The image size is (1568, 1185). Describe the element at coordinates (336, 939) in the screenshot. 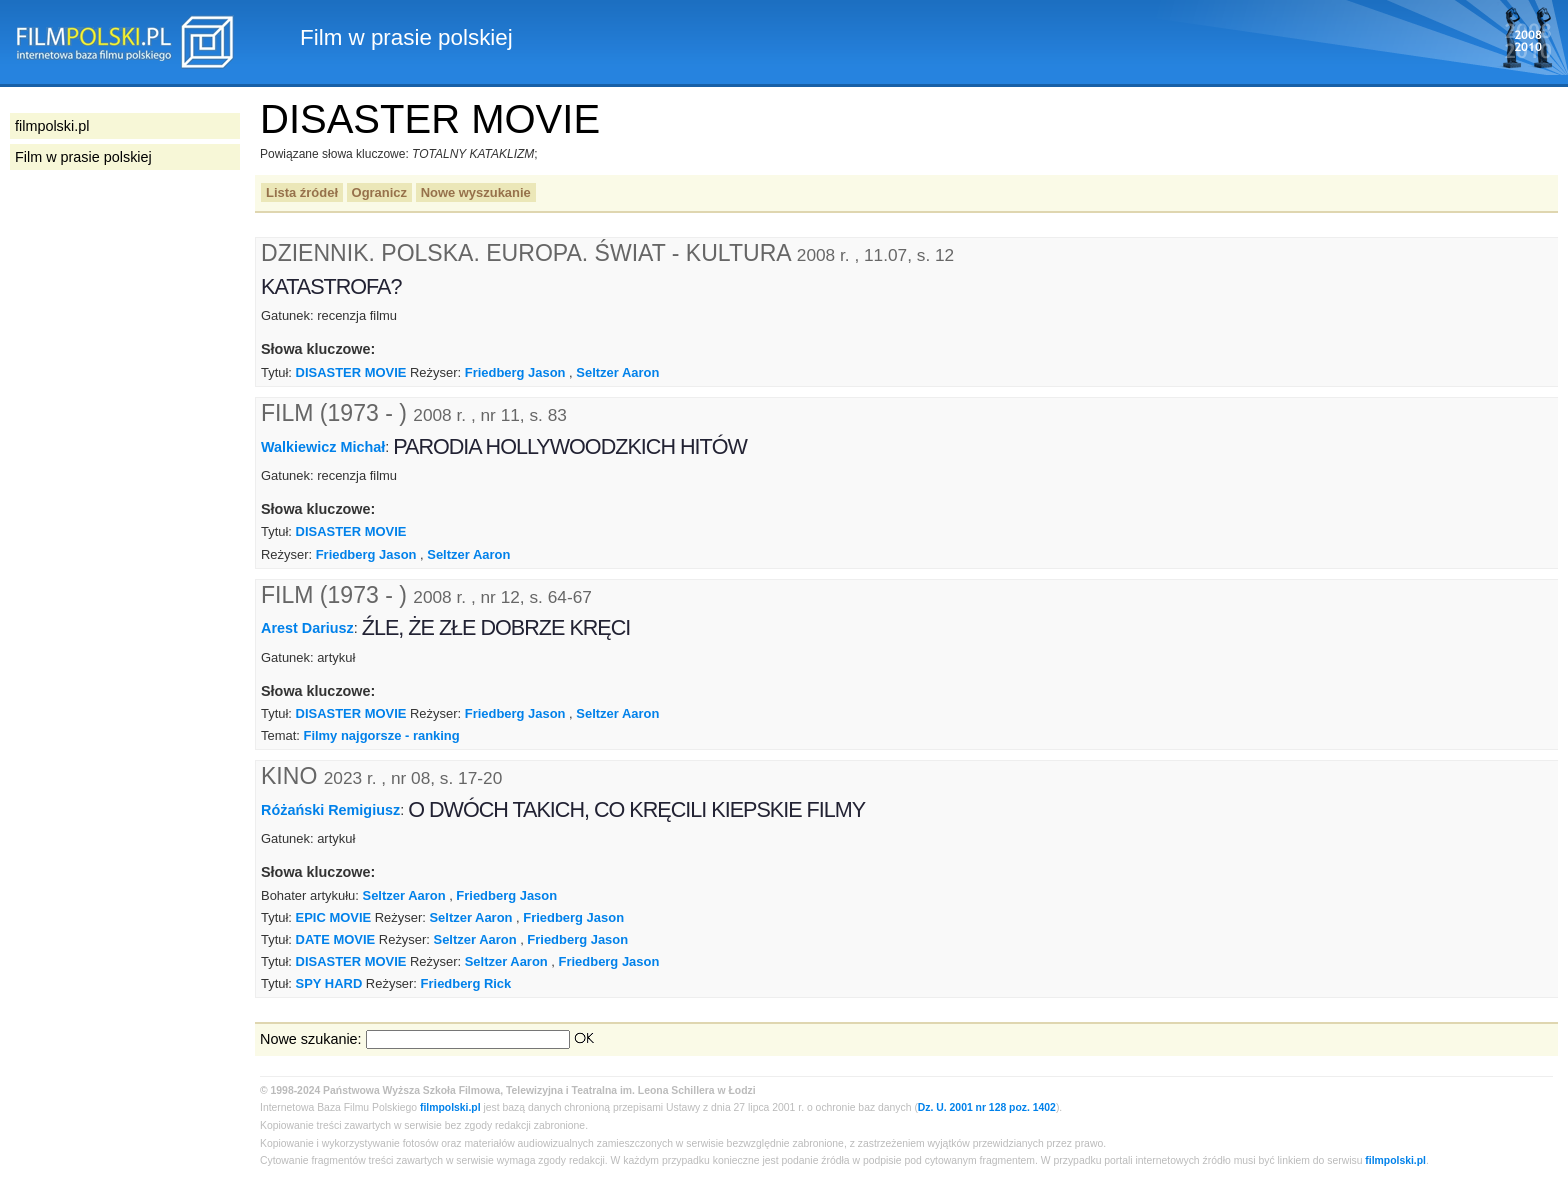

I see `DATE MOVIE` at that location.